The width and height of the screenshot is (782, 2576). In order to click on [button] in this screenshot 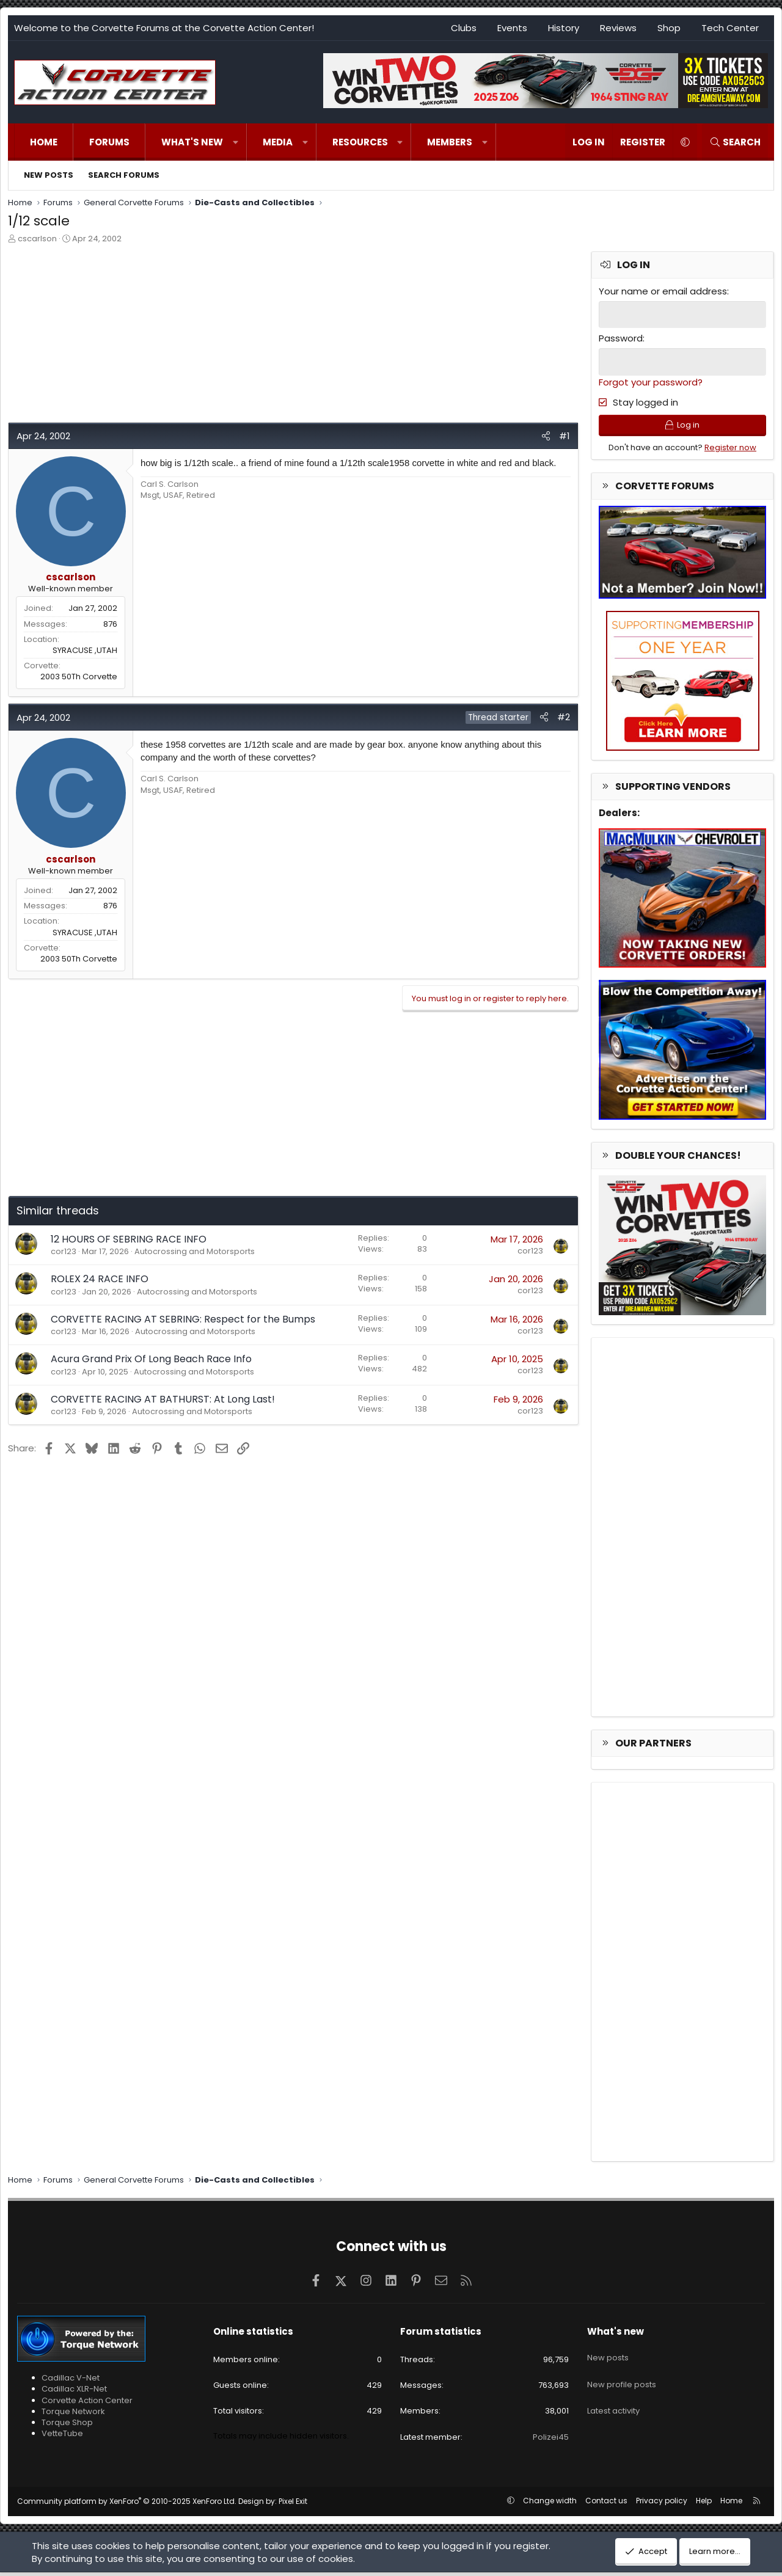, I will do `click(235, 142)`.